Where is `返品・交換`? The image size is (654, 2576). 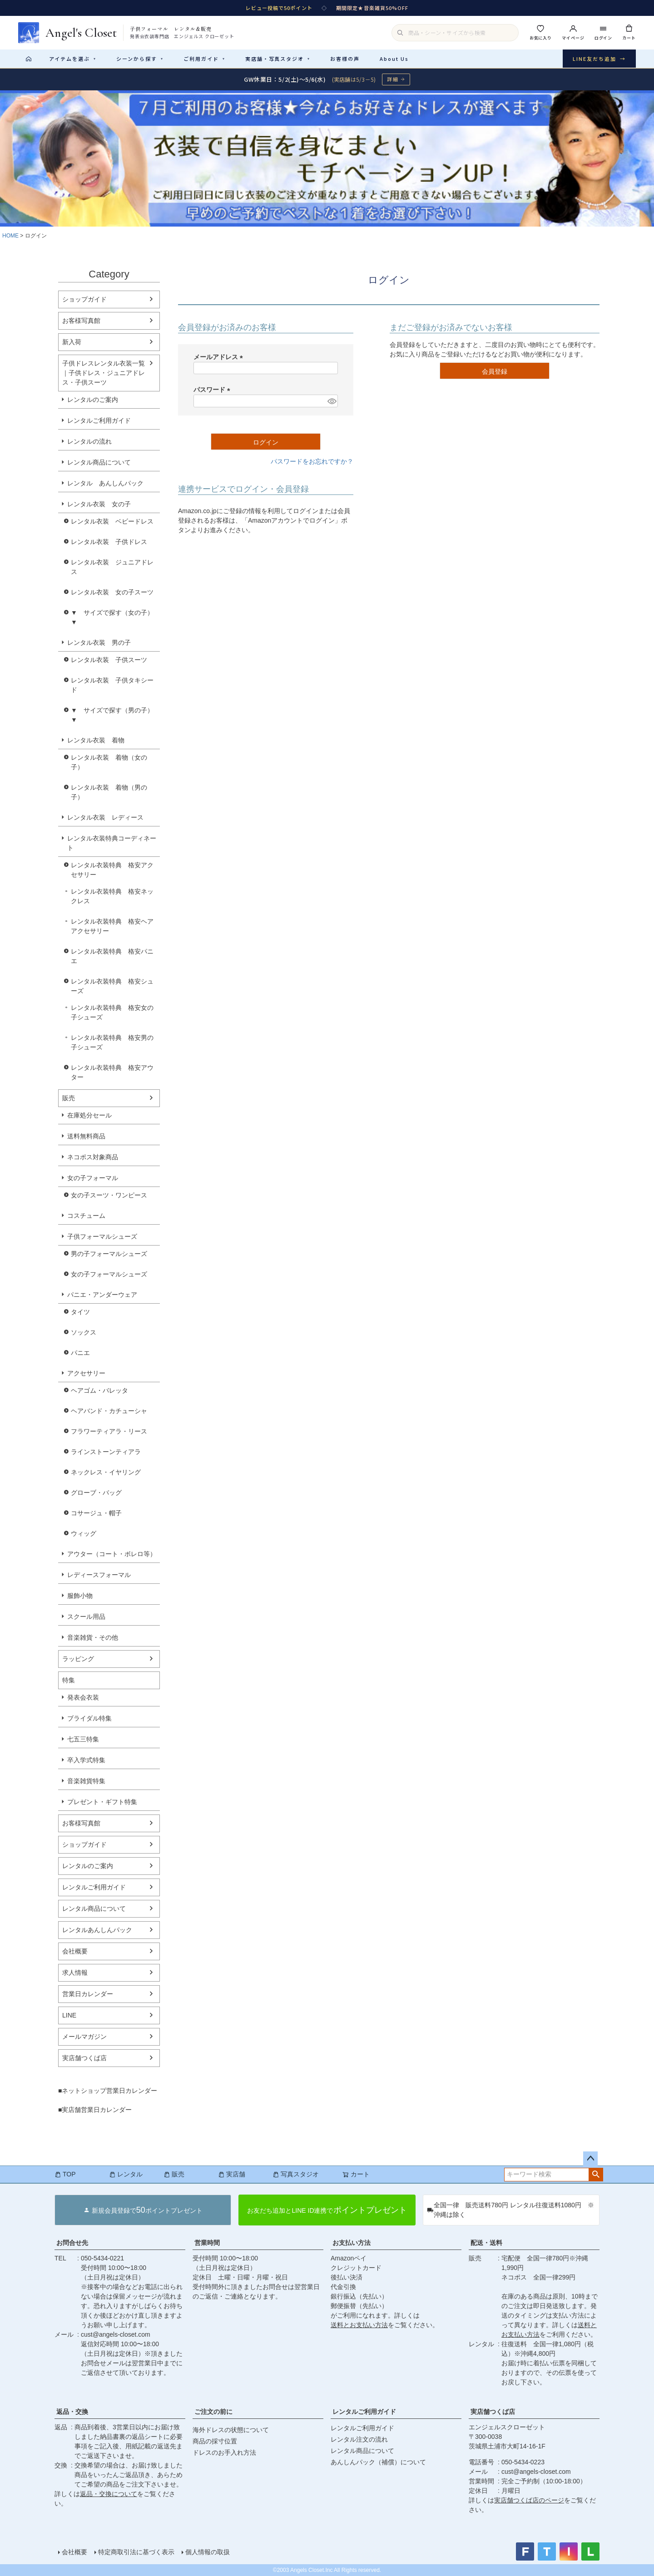
返品・交換 is located at coordinates (72, 2411).